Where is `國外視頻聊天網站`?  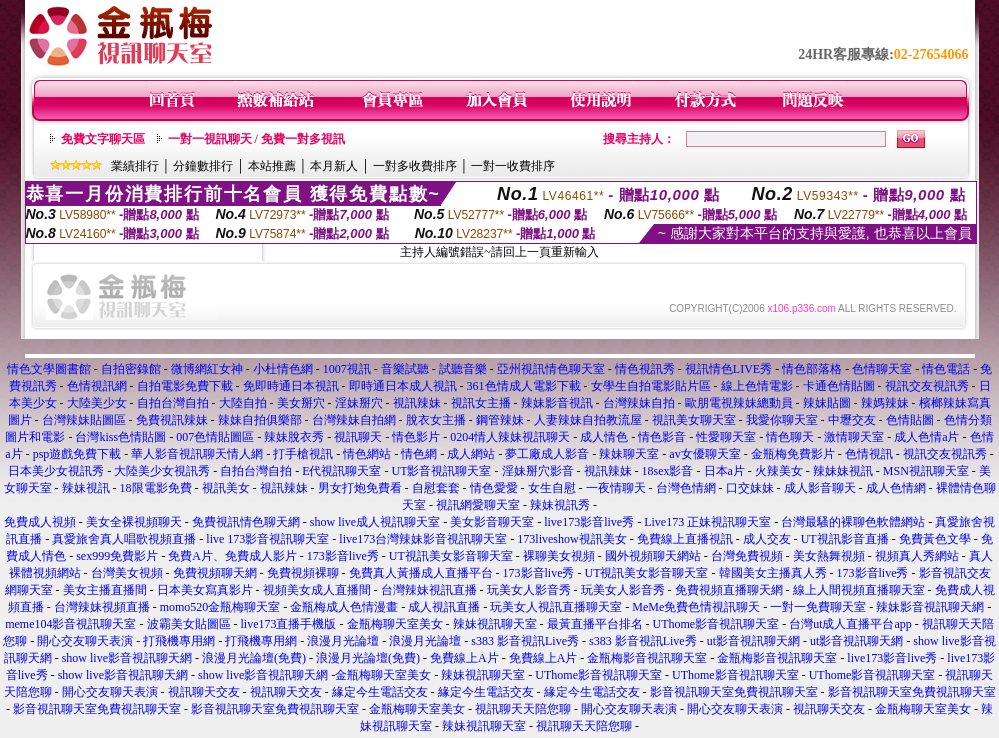
國外視頻聊天網站 is located at coordinates (653, 556).